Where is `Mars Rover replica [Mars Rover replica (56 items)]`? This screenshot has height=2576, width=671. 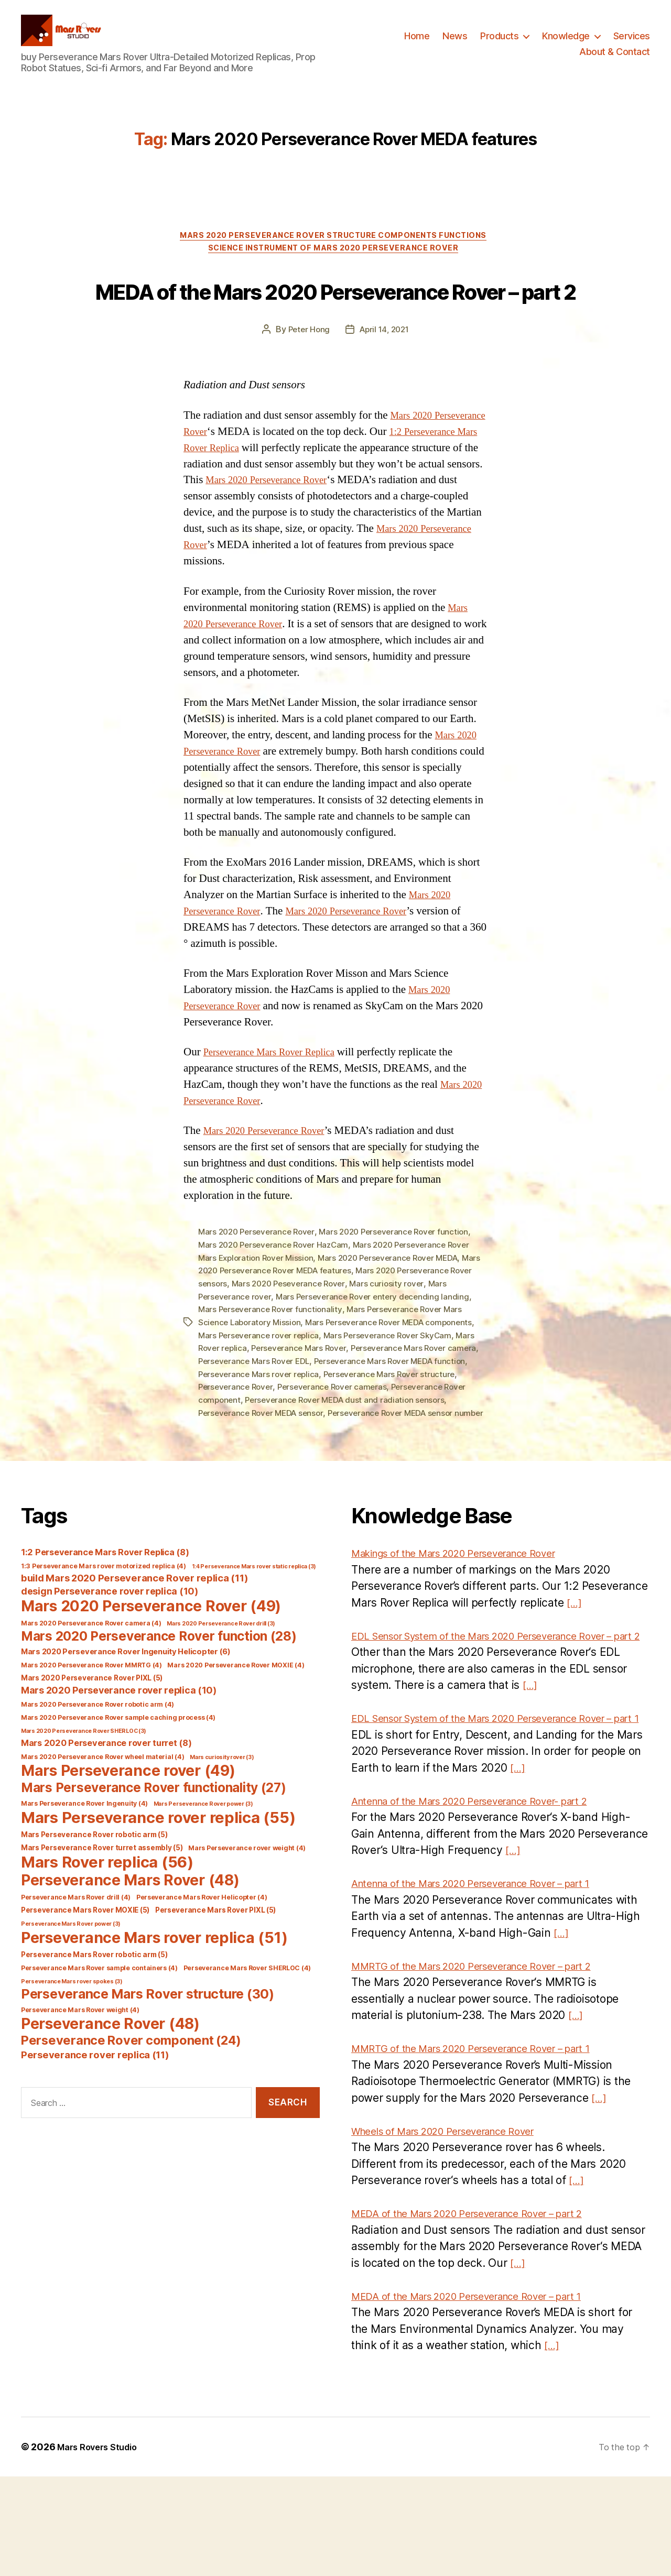
Mars Rover replica [Mars Rover replica (56 items)] is located at coordinates (107, 1929).